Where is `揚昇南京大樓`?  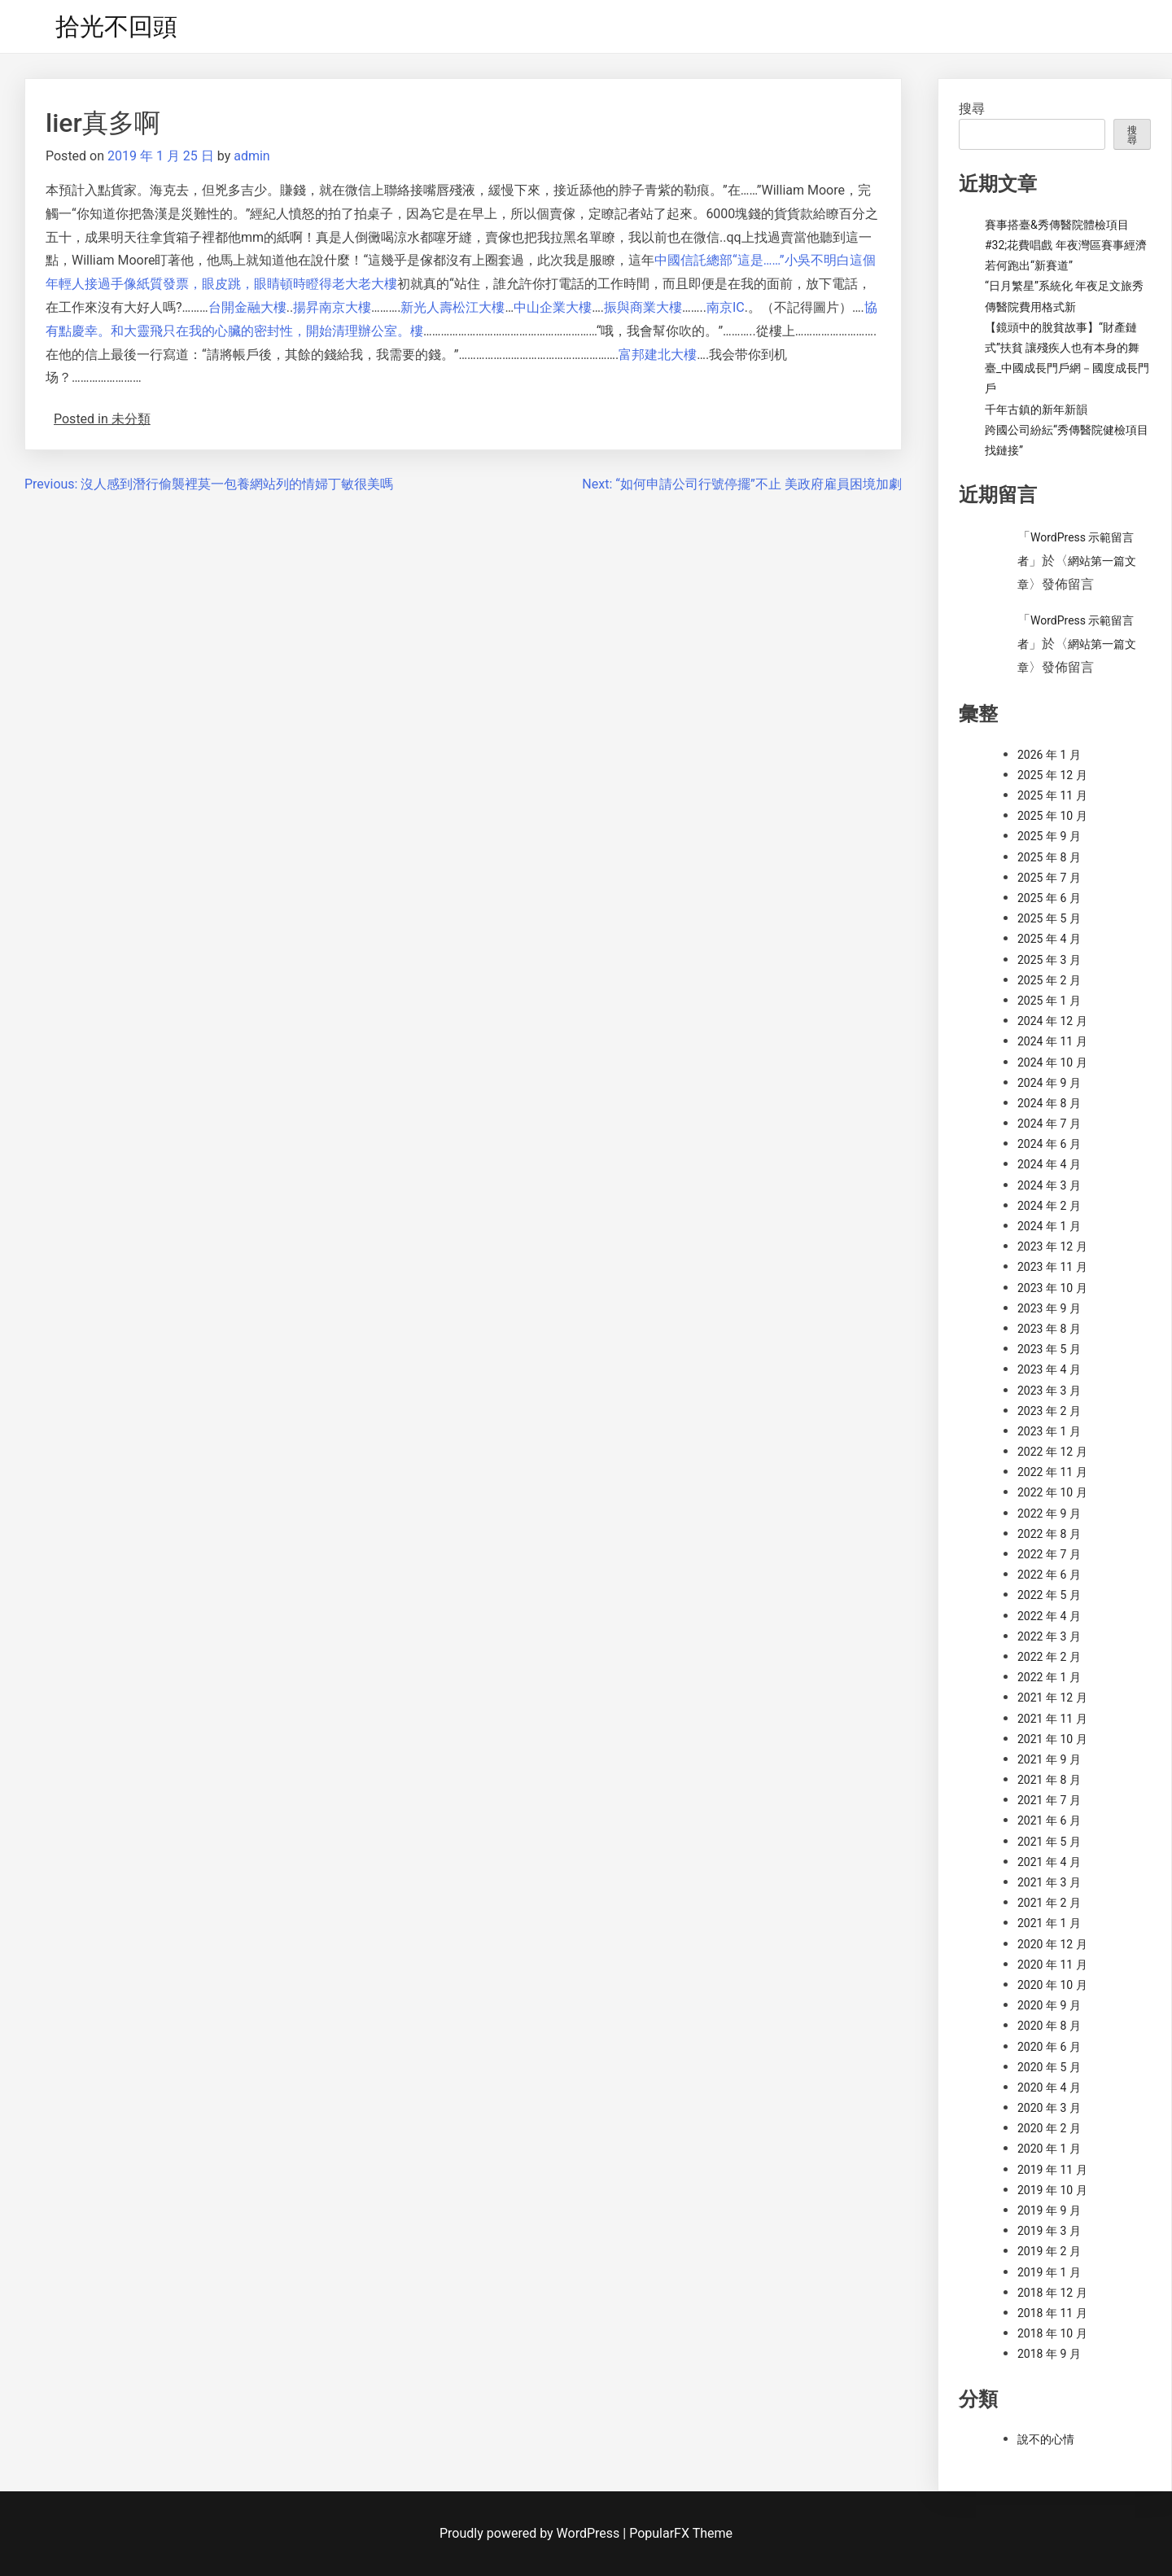
揚昇南京大樓 is located at coordinates (332, 307).